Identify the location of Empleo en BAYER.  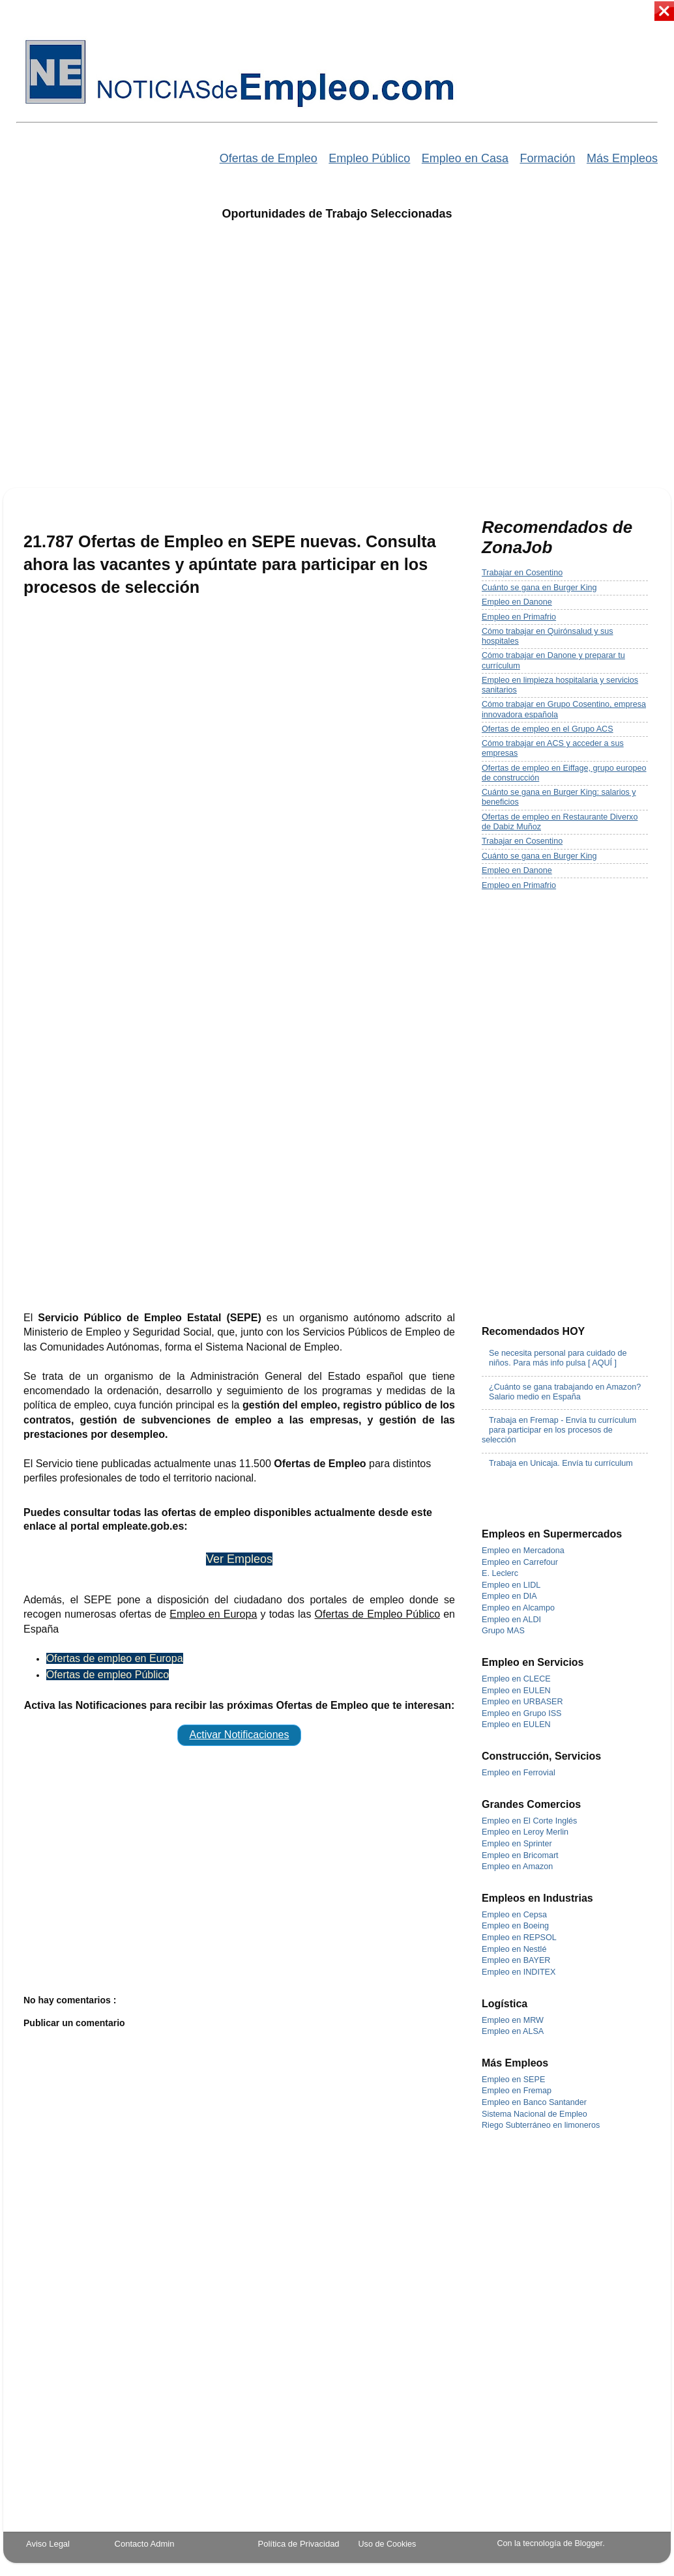
(516, 1960).